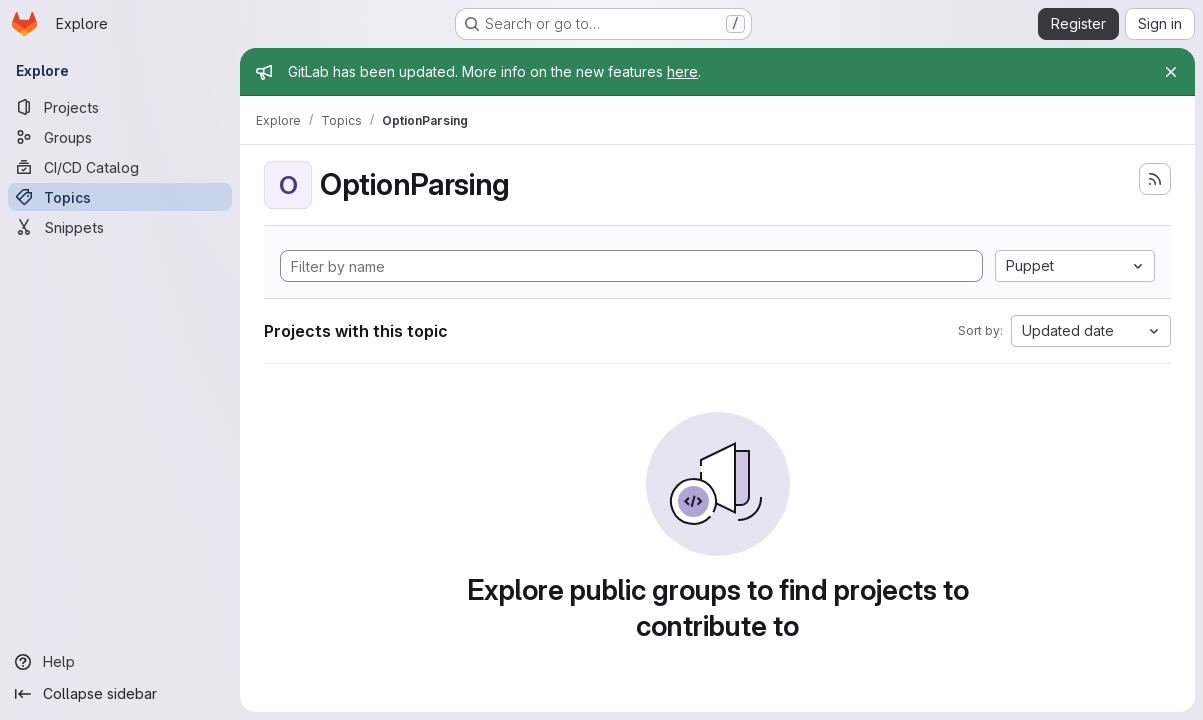 This screenshot has width=1203, height=720. Describe the element at coordinates (1171, 72) in the screenshot. I see `[Close]` at that location.